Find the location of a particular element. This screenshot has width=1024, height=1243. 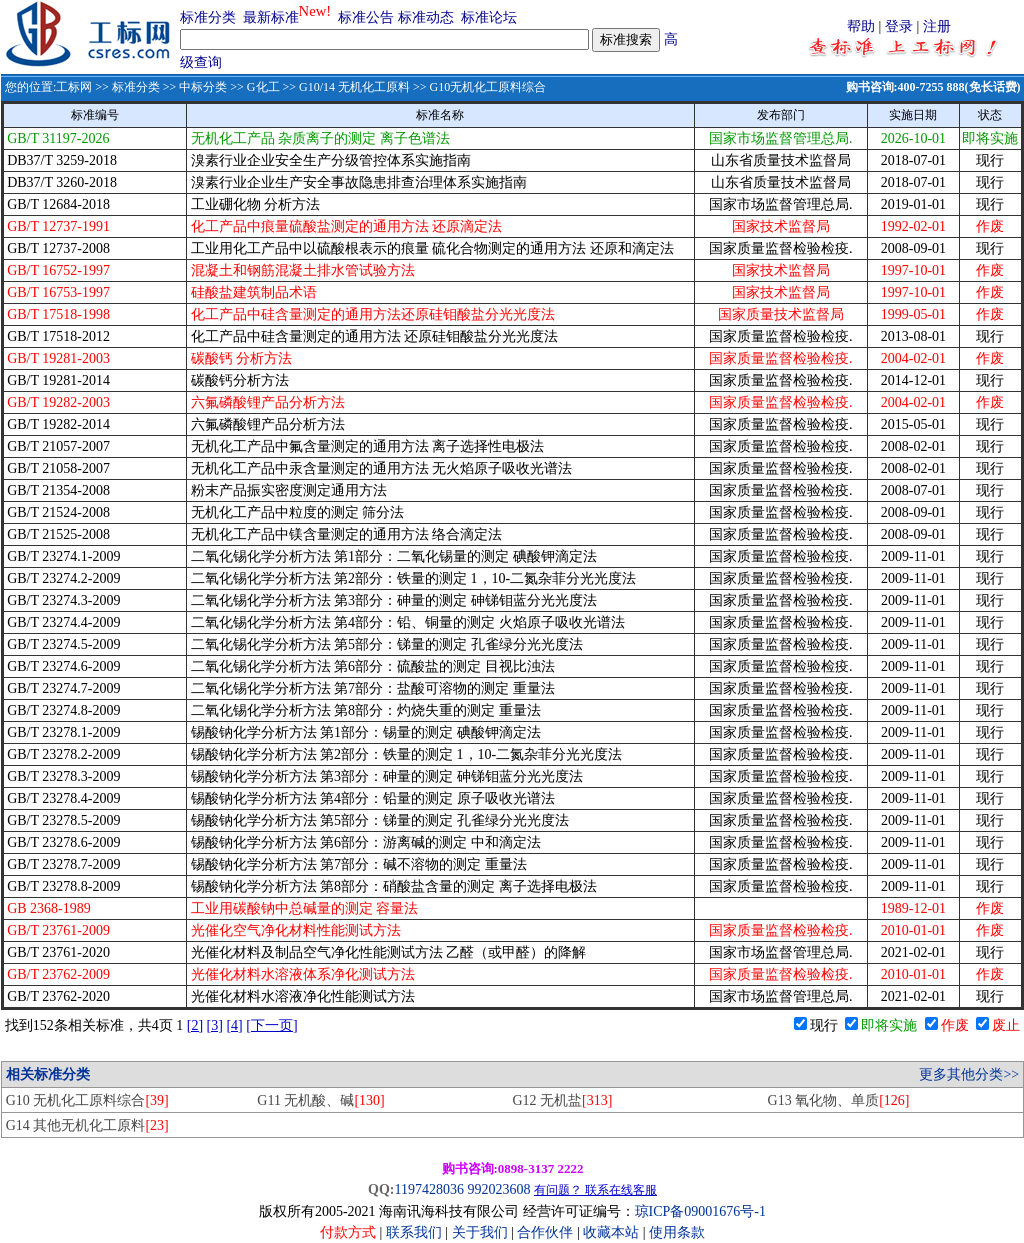

G12 无机盐 is located at coordinates (562, 1100).